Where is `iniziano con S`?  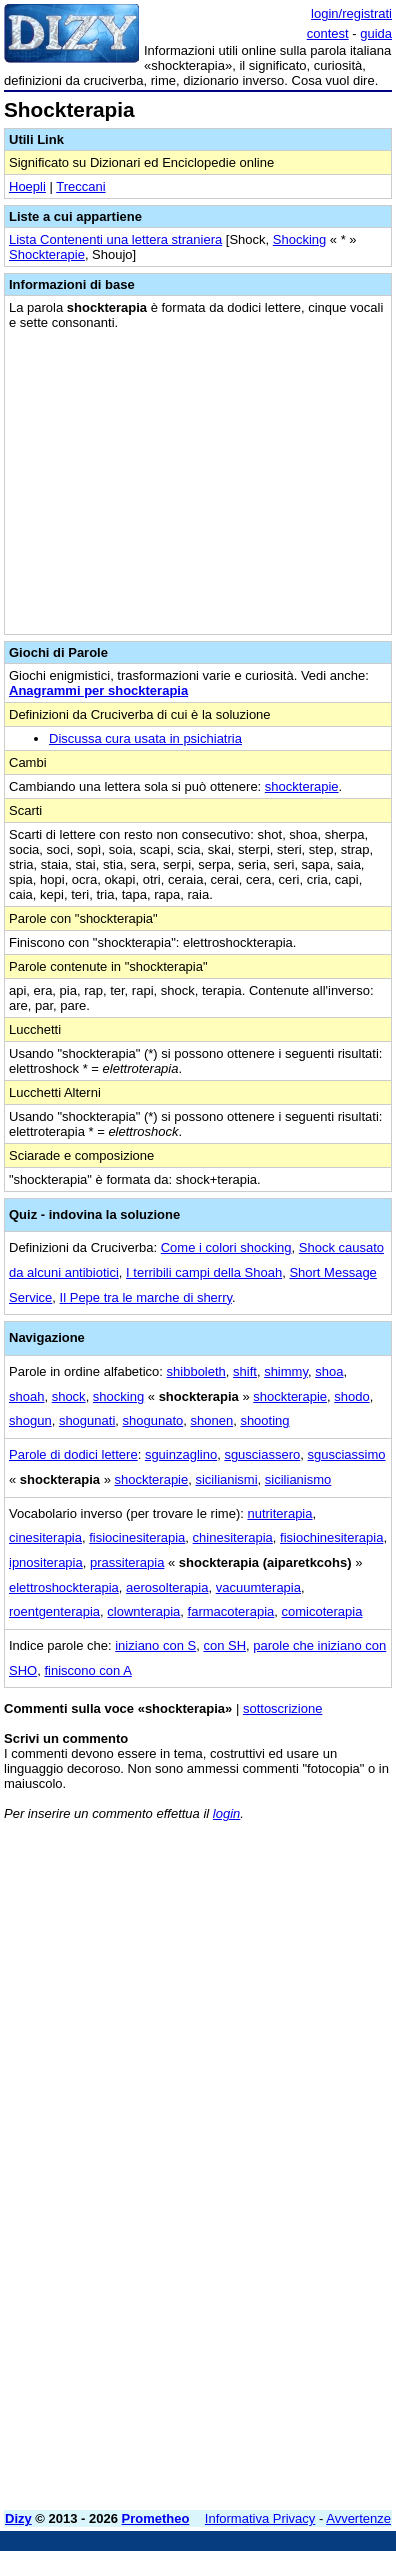
iniziano con S is located at coordinates (155, 1645).